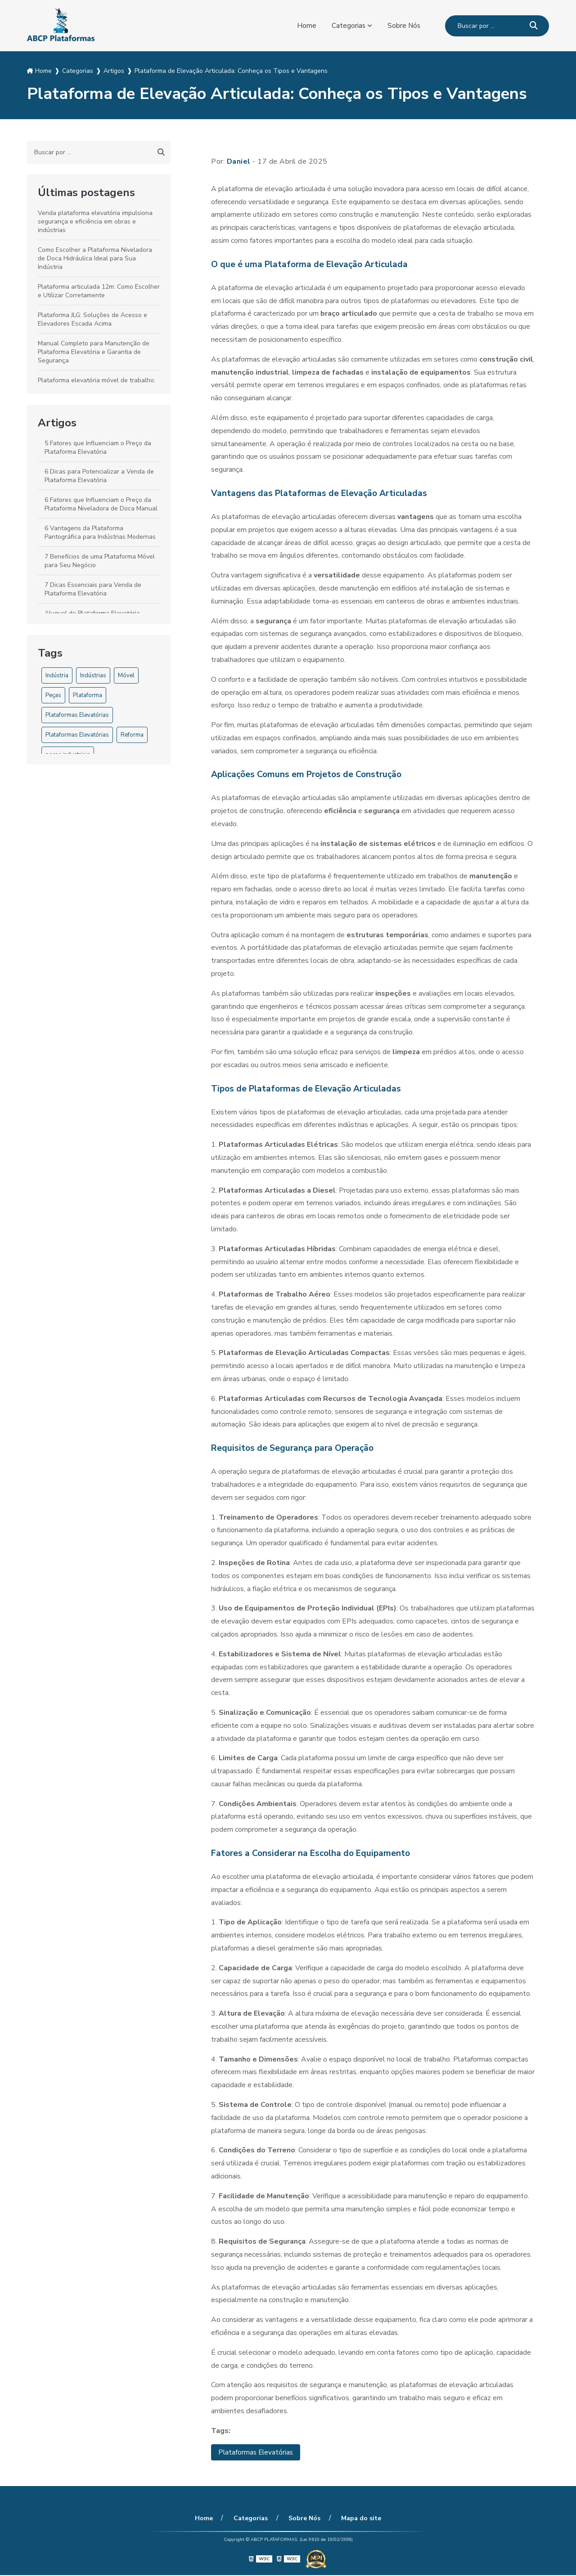  What do you see at coordinates (347, 26) in the screenshot?
I see `Categorias` at bounding box center [347, 26].